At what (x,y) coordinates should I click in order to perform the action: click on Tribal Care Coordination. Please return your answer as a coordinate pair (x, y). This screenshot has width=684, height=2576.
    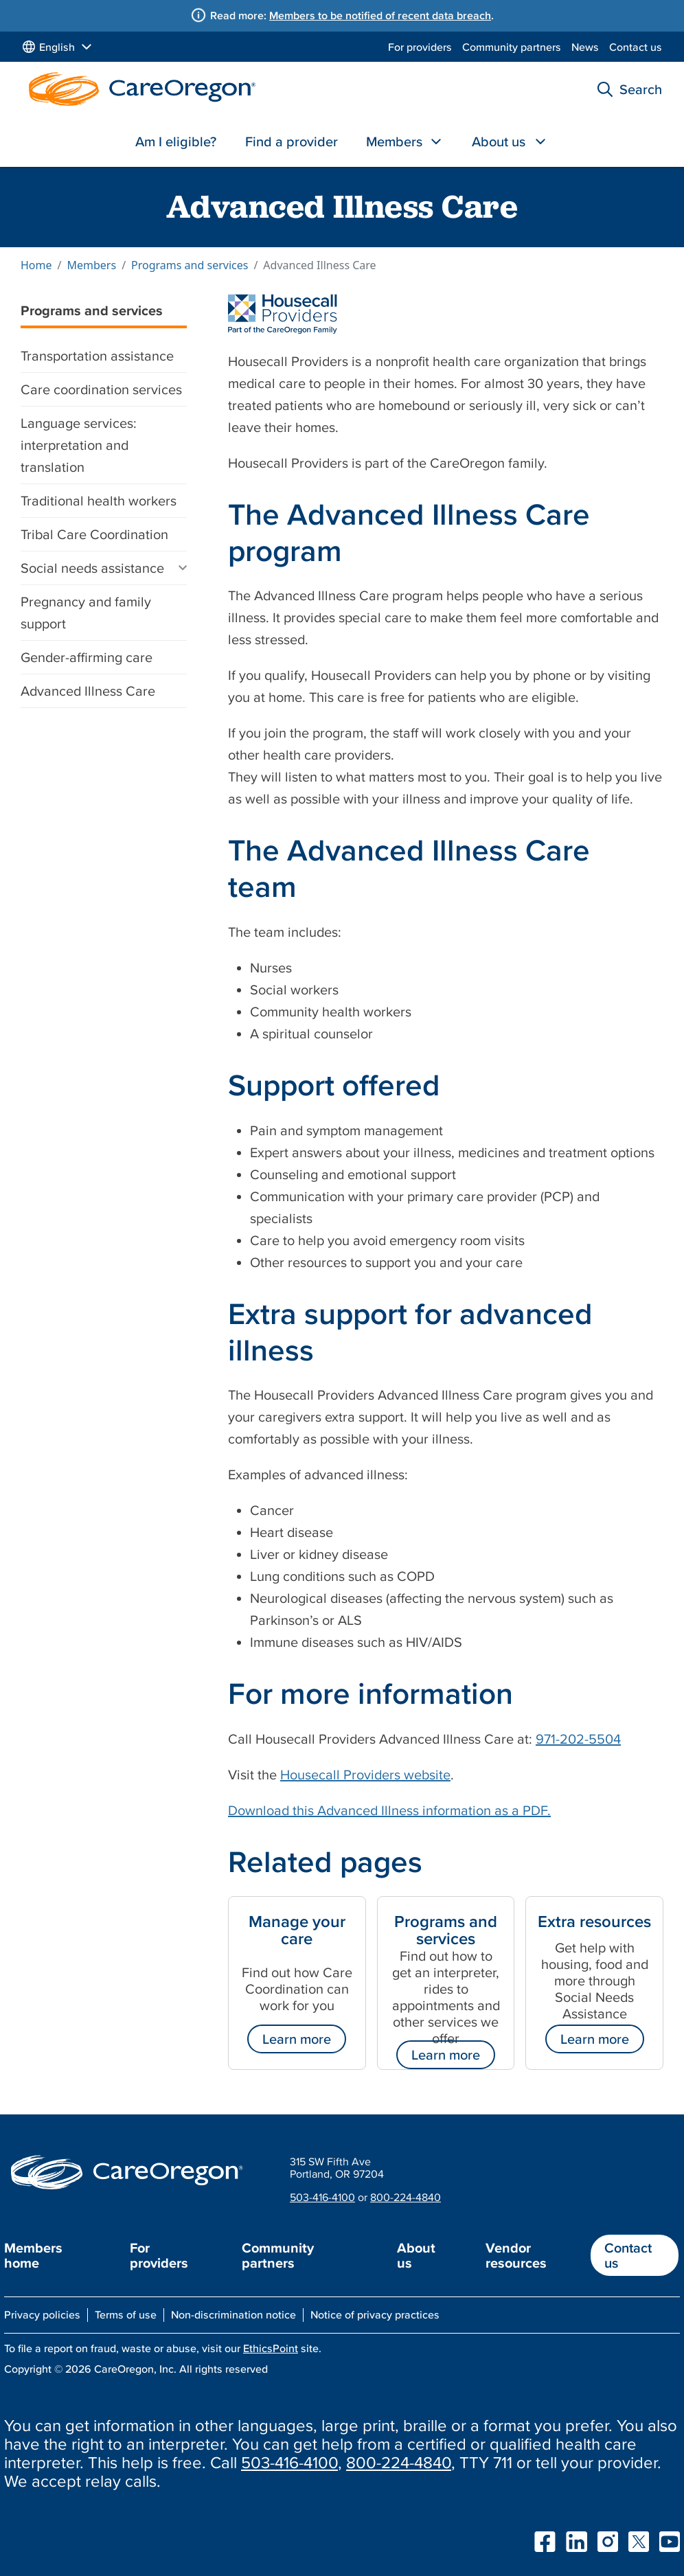
    Looking at the image, I should click on (94, 534).